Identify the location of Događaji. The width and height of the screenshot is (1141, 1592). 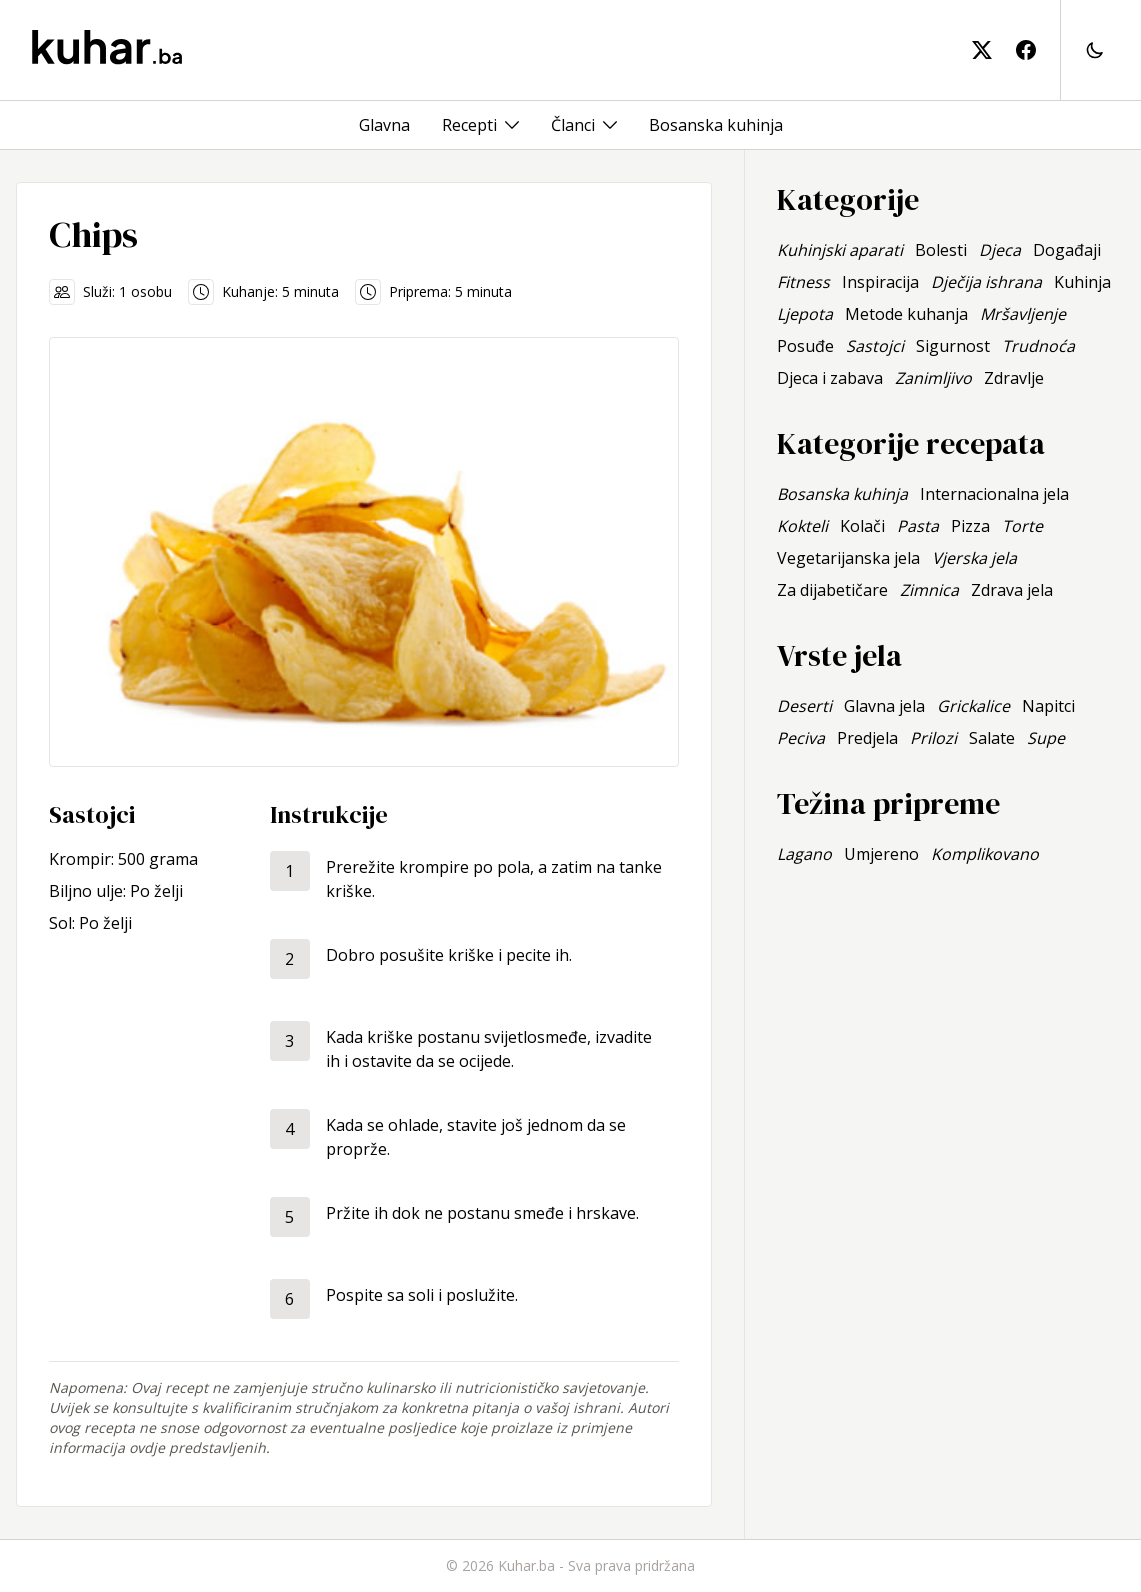
(1067, 250).